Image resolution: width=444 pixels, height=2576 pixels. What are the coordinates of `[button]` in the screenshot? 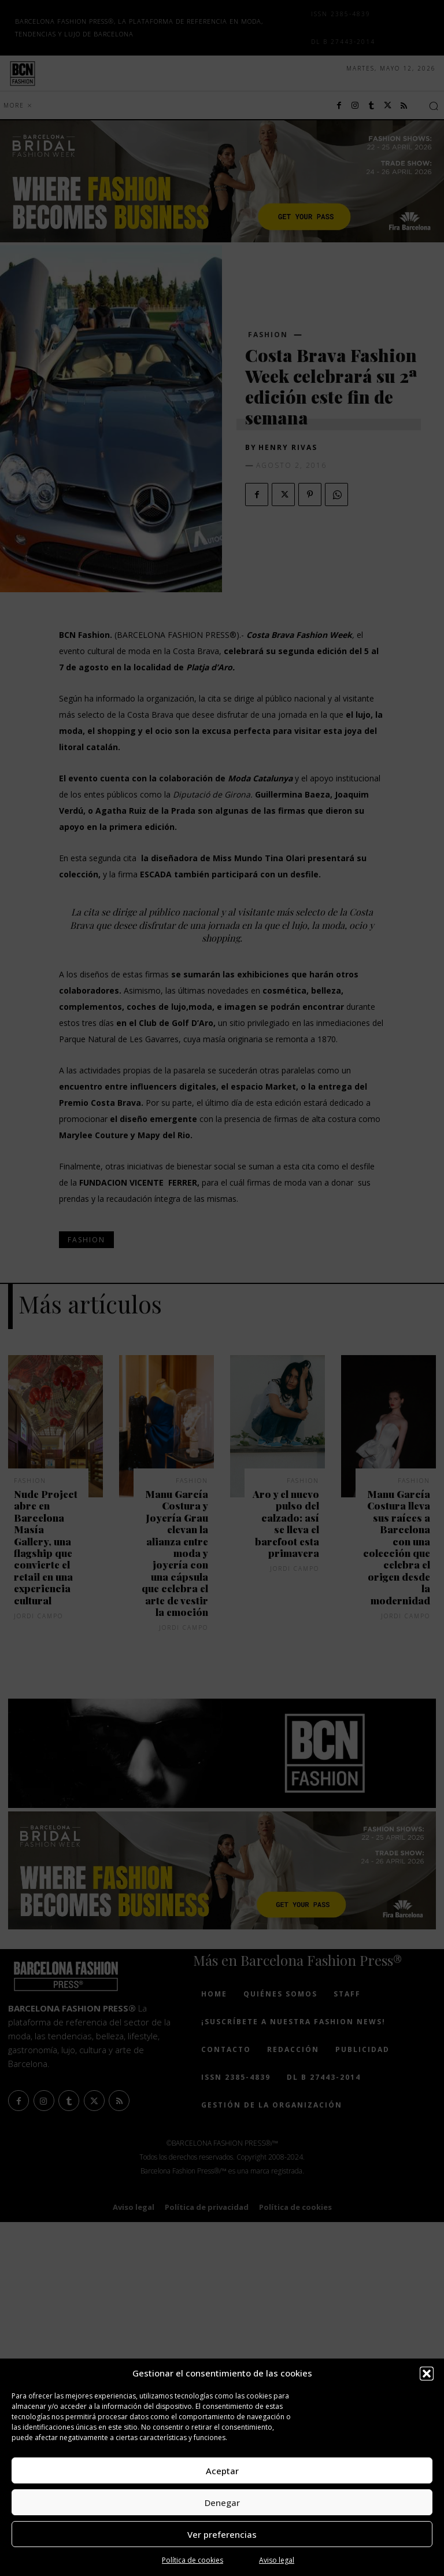 It's located at (426, 2373).